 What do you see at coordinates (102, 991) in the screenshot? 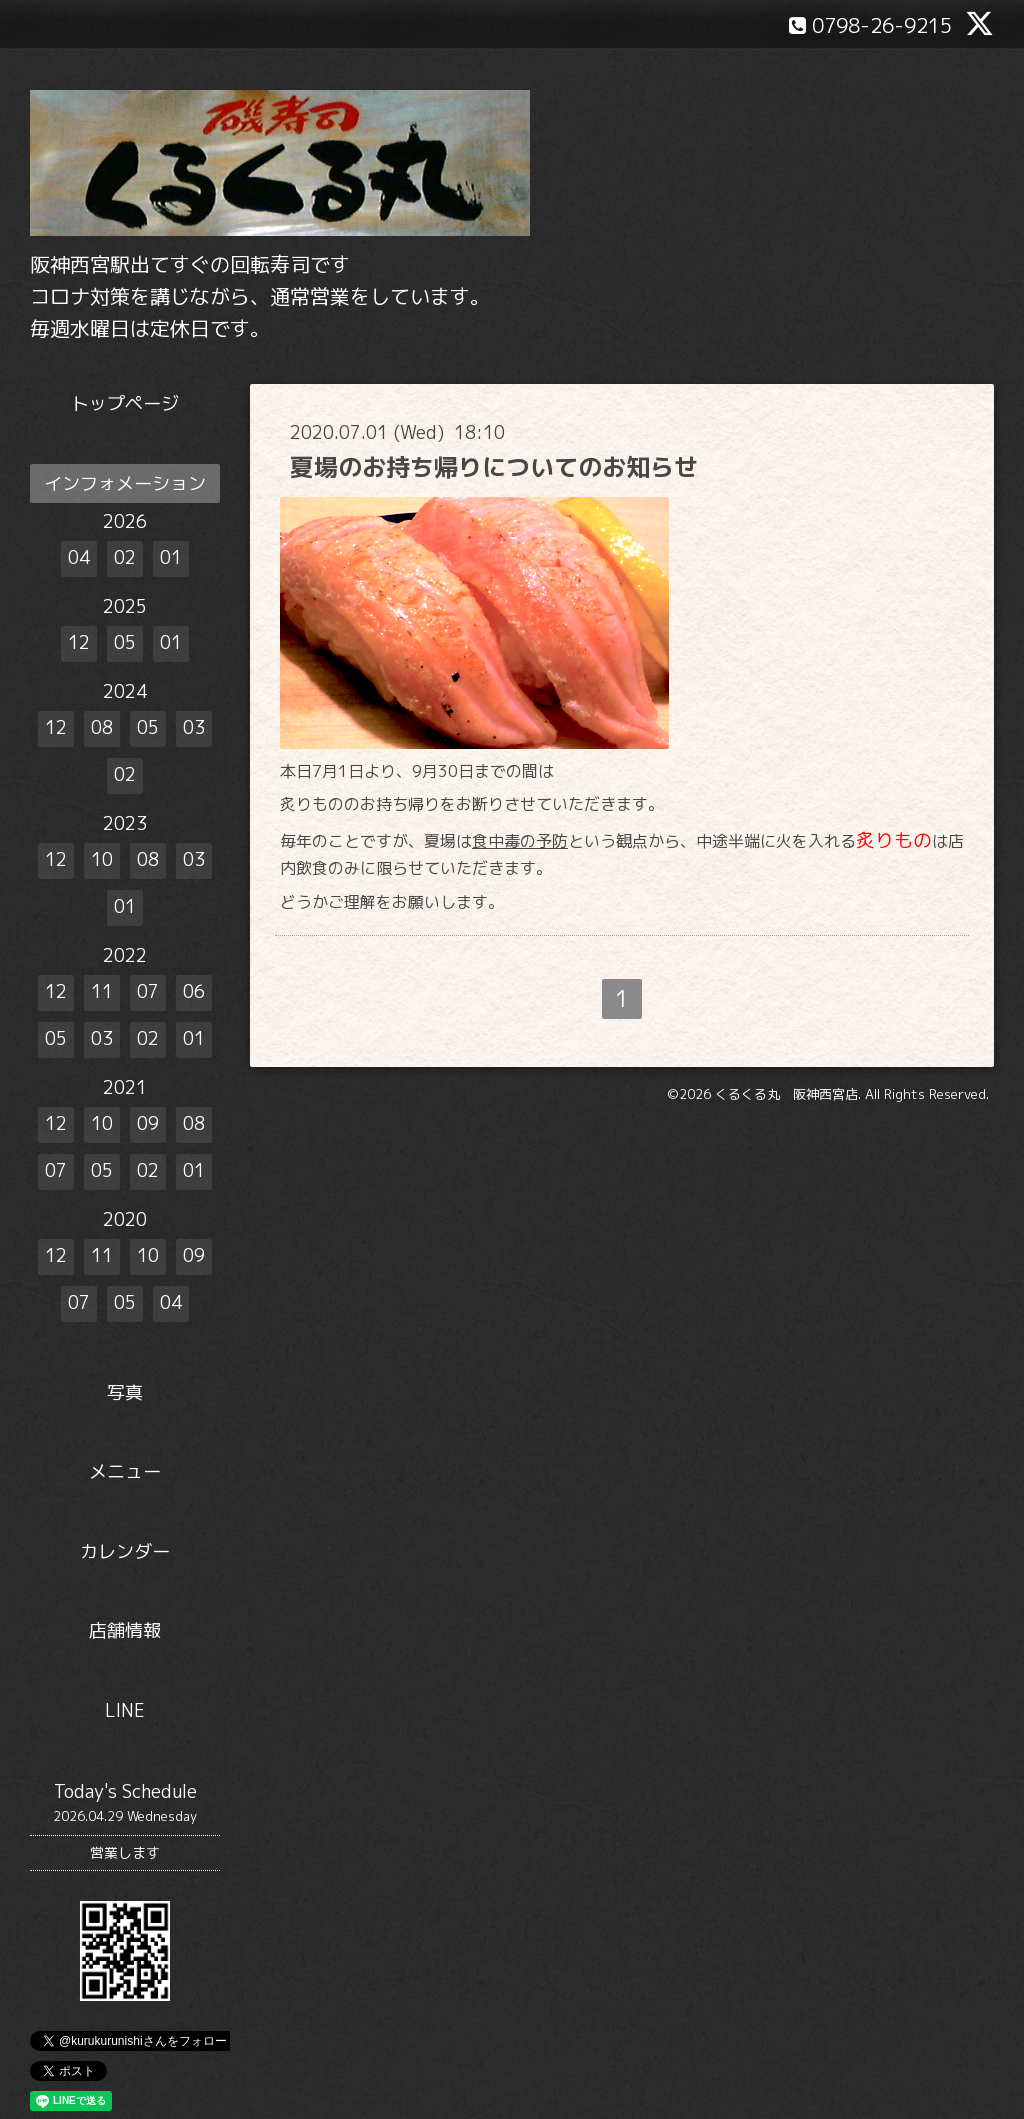
I see `11` at bounding box center [102, 991].